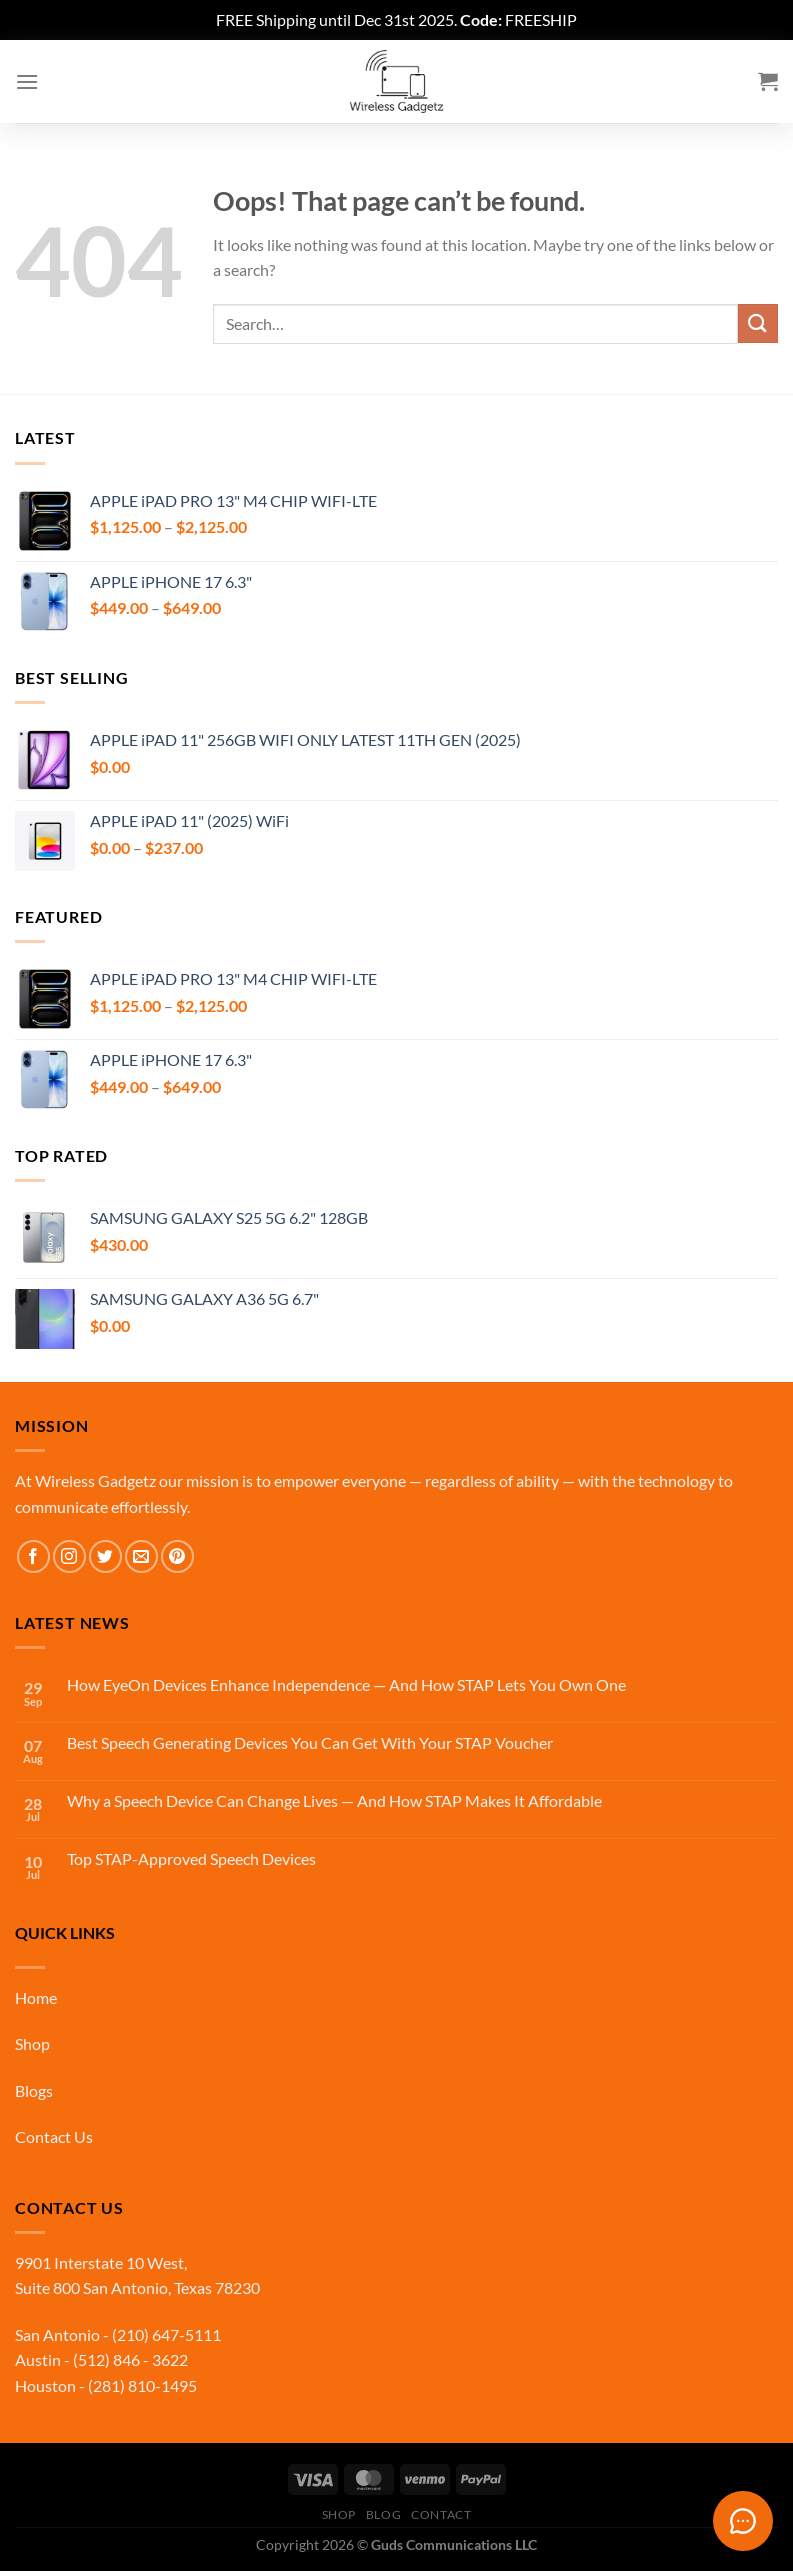 The height and width of the screenshot is (2571, 793). Describe the element at coordinates (54, 2136) in the screenshot. I see `Contact Us` at that location.